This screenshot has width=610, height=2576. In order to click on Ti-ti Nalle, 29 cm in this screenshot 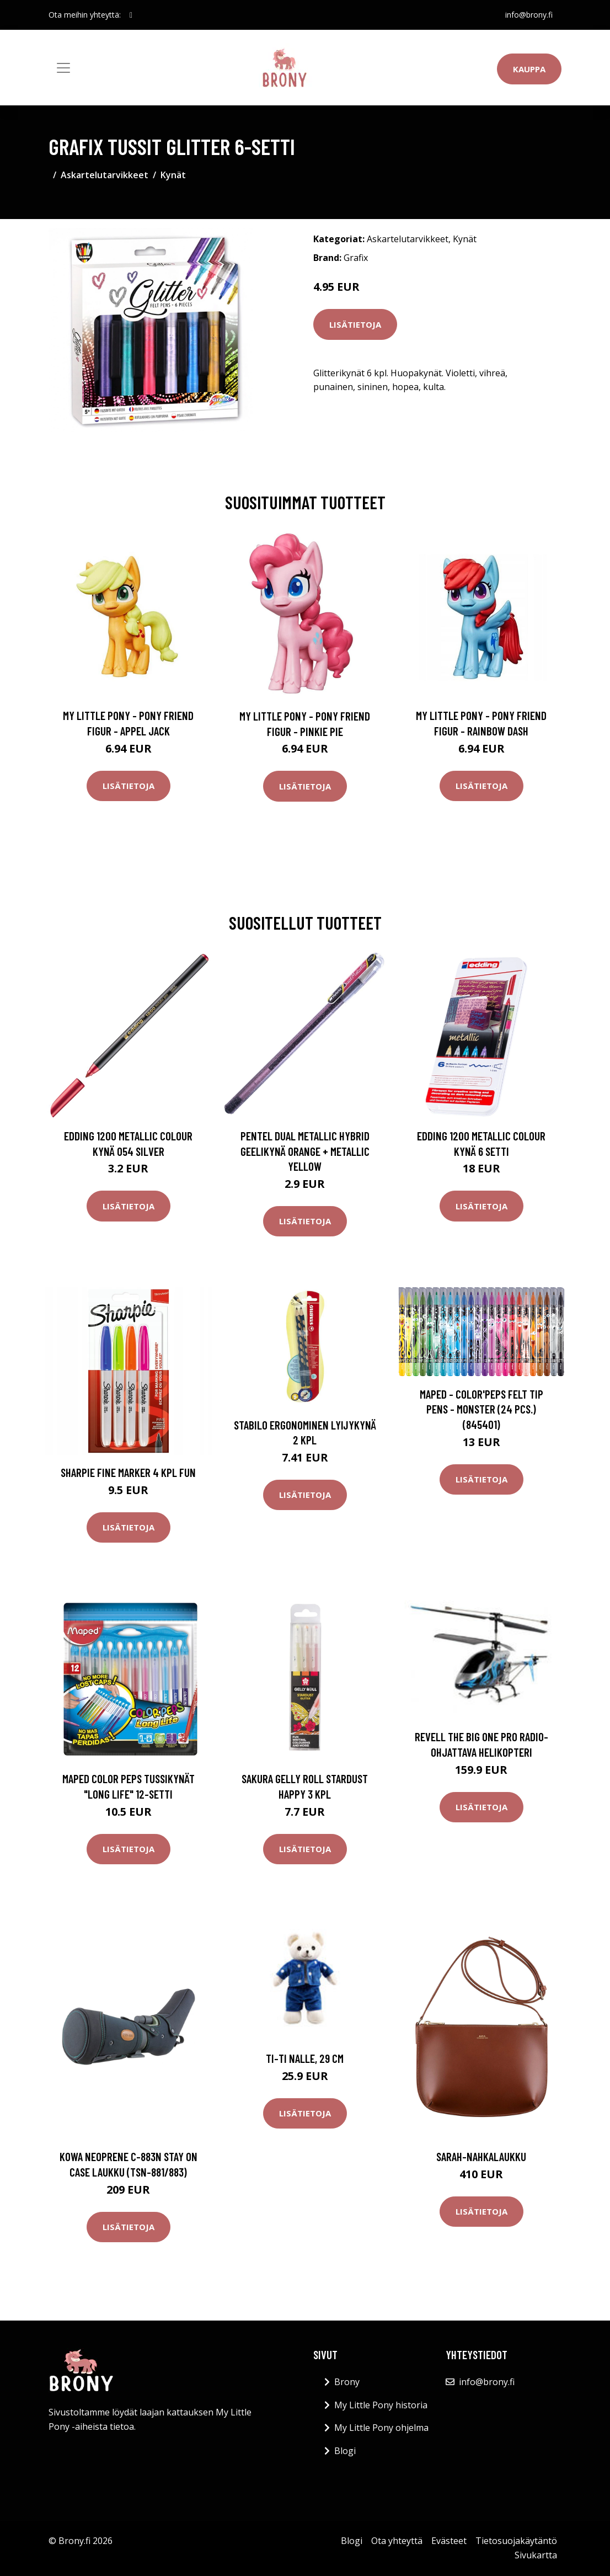, I will do `click(305, 2058)`.